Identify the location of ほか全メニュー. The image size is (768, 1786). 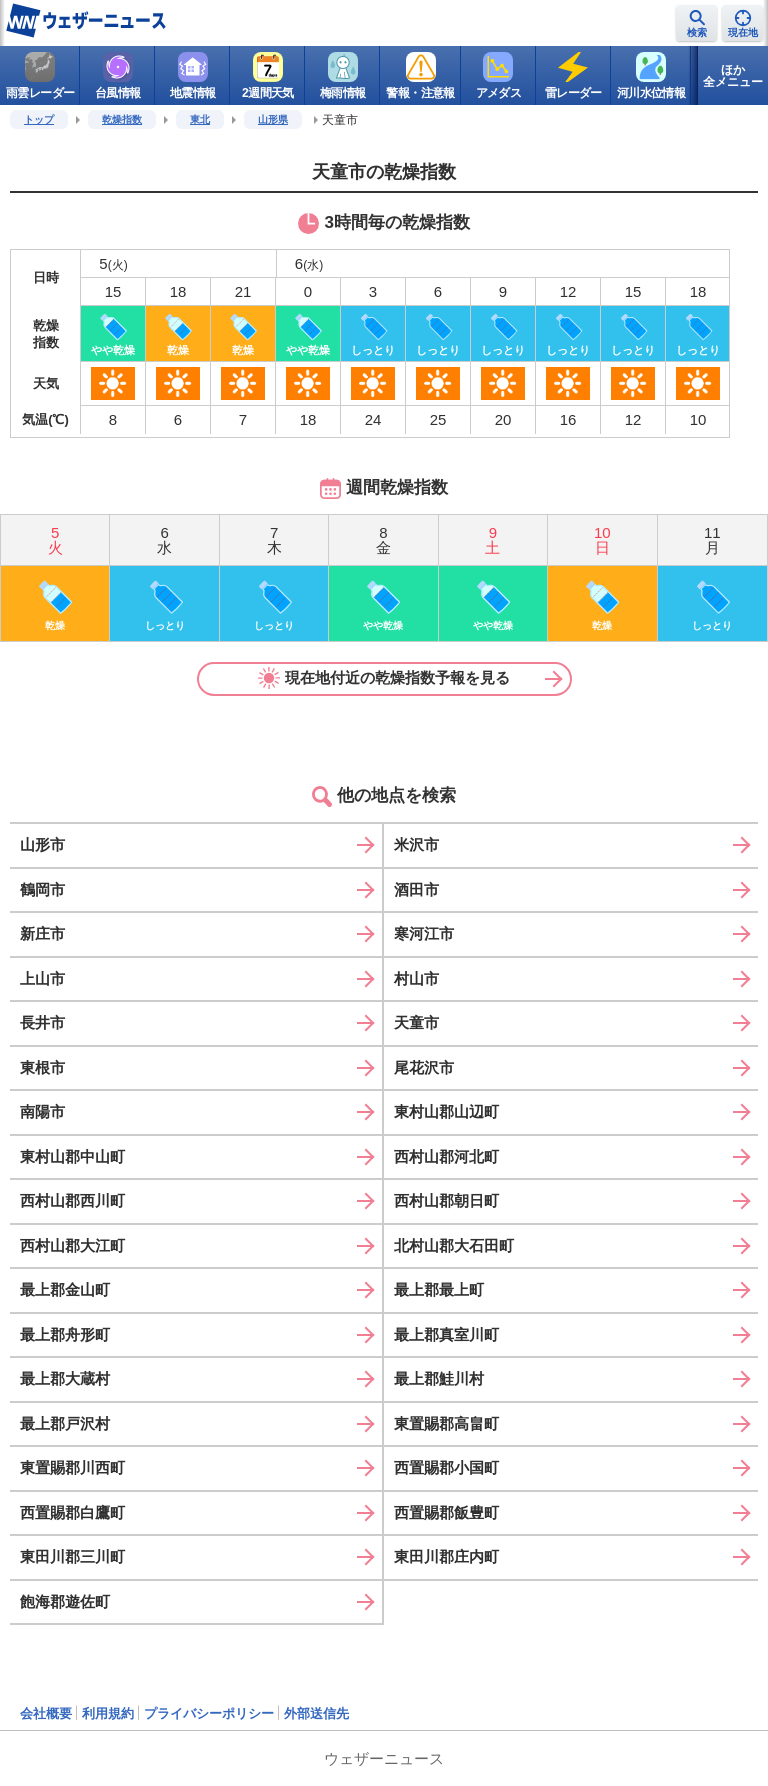
(733, 76).